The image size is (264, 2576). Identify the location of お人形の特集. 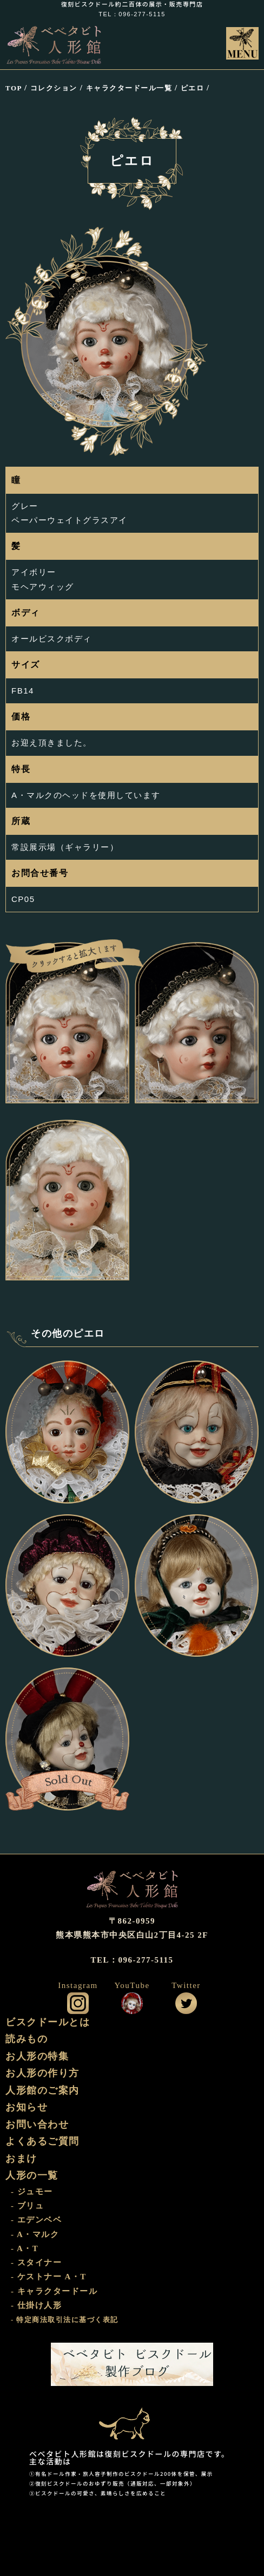
(37, 2056).